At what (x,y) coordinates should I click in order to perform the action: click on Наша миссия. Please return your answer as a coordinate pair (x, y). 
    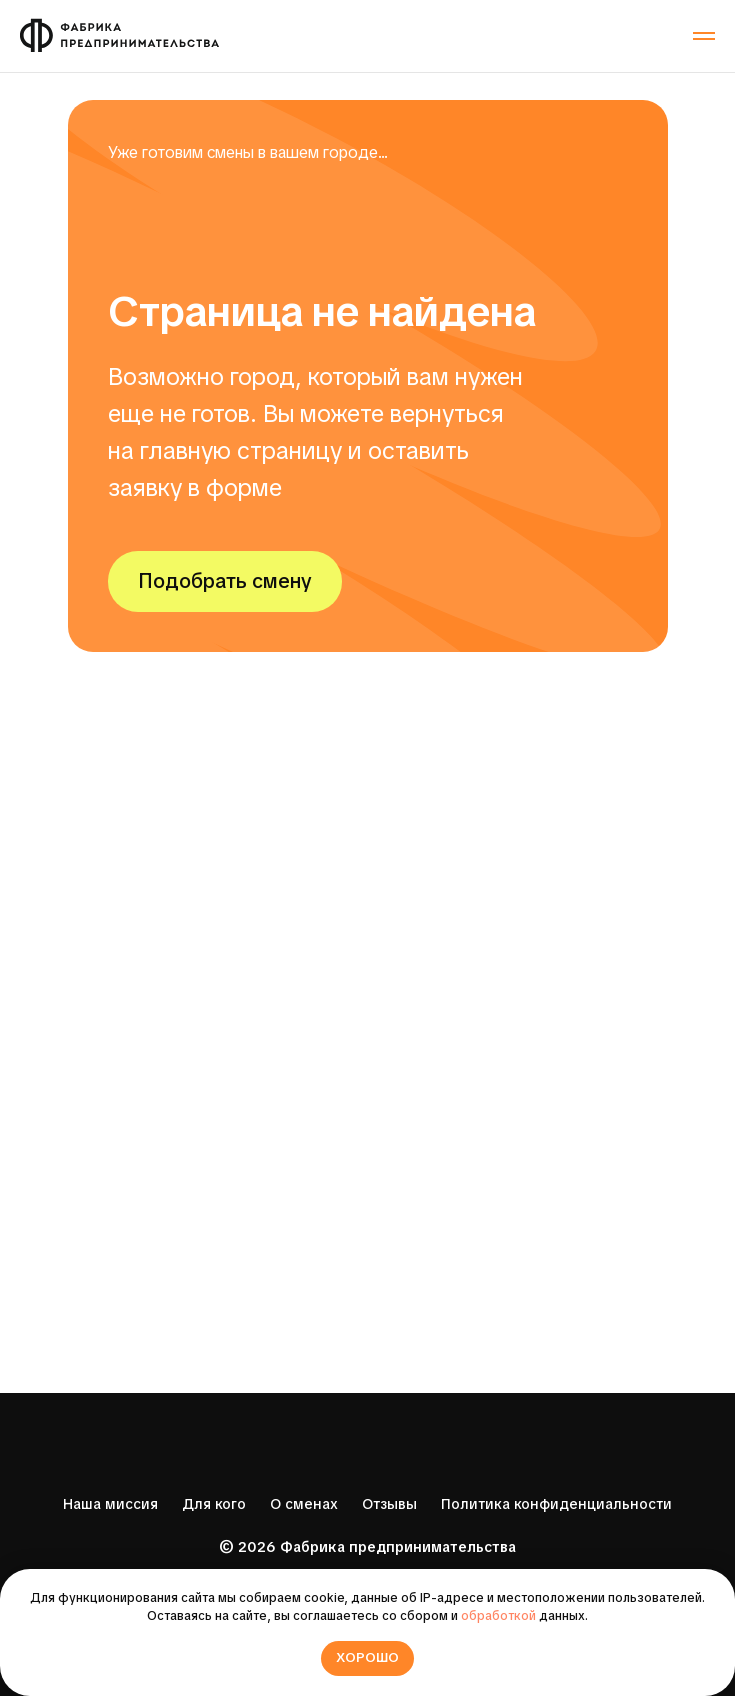
    Looking at the image, I should click on (110, 1504).